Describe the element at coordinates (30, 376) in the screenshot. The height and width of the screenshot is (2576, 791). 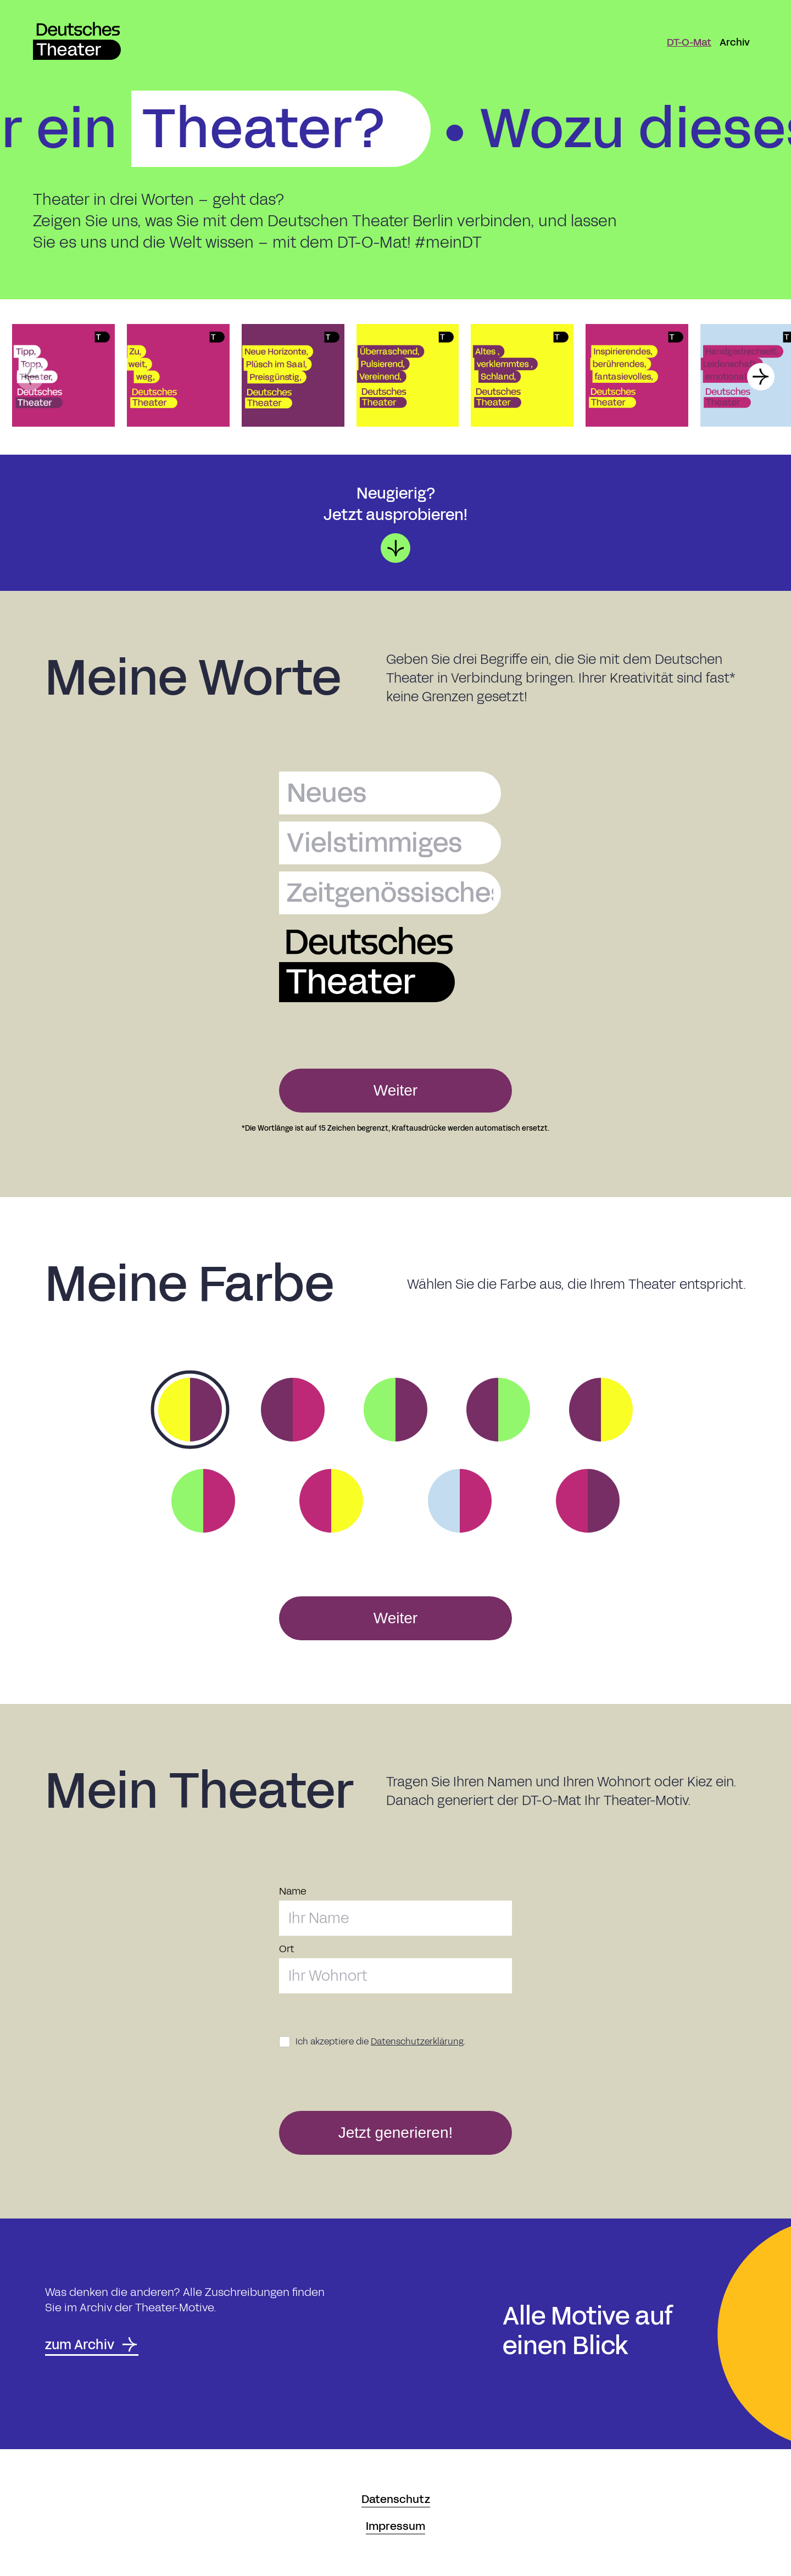
I see `[button]` at that location.